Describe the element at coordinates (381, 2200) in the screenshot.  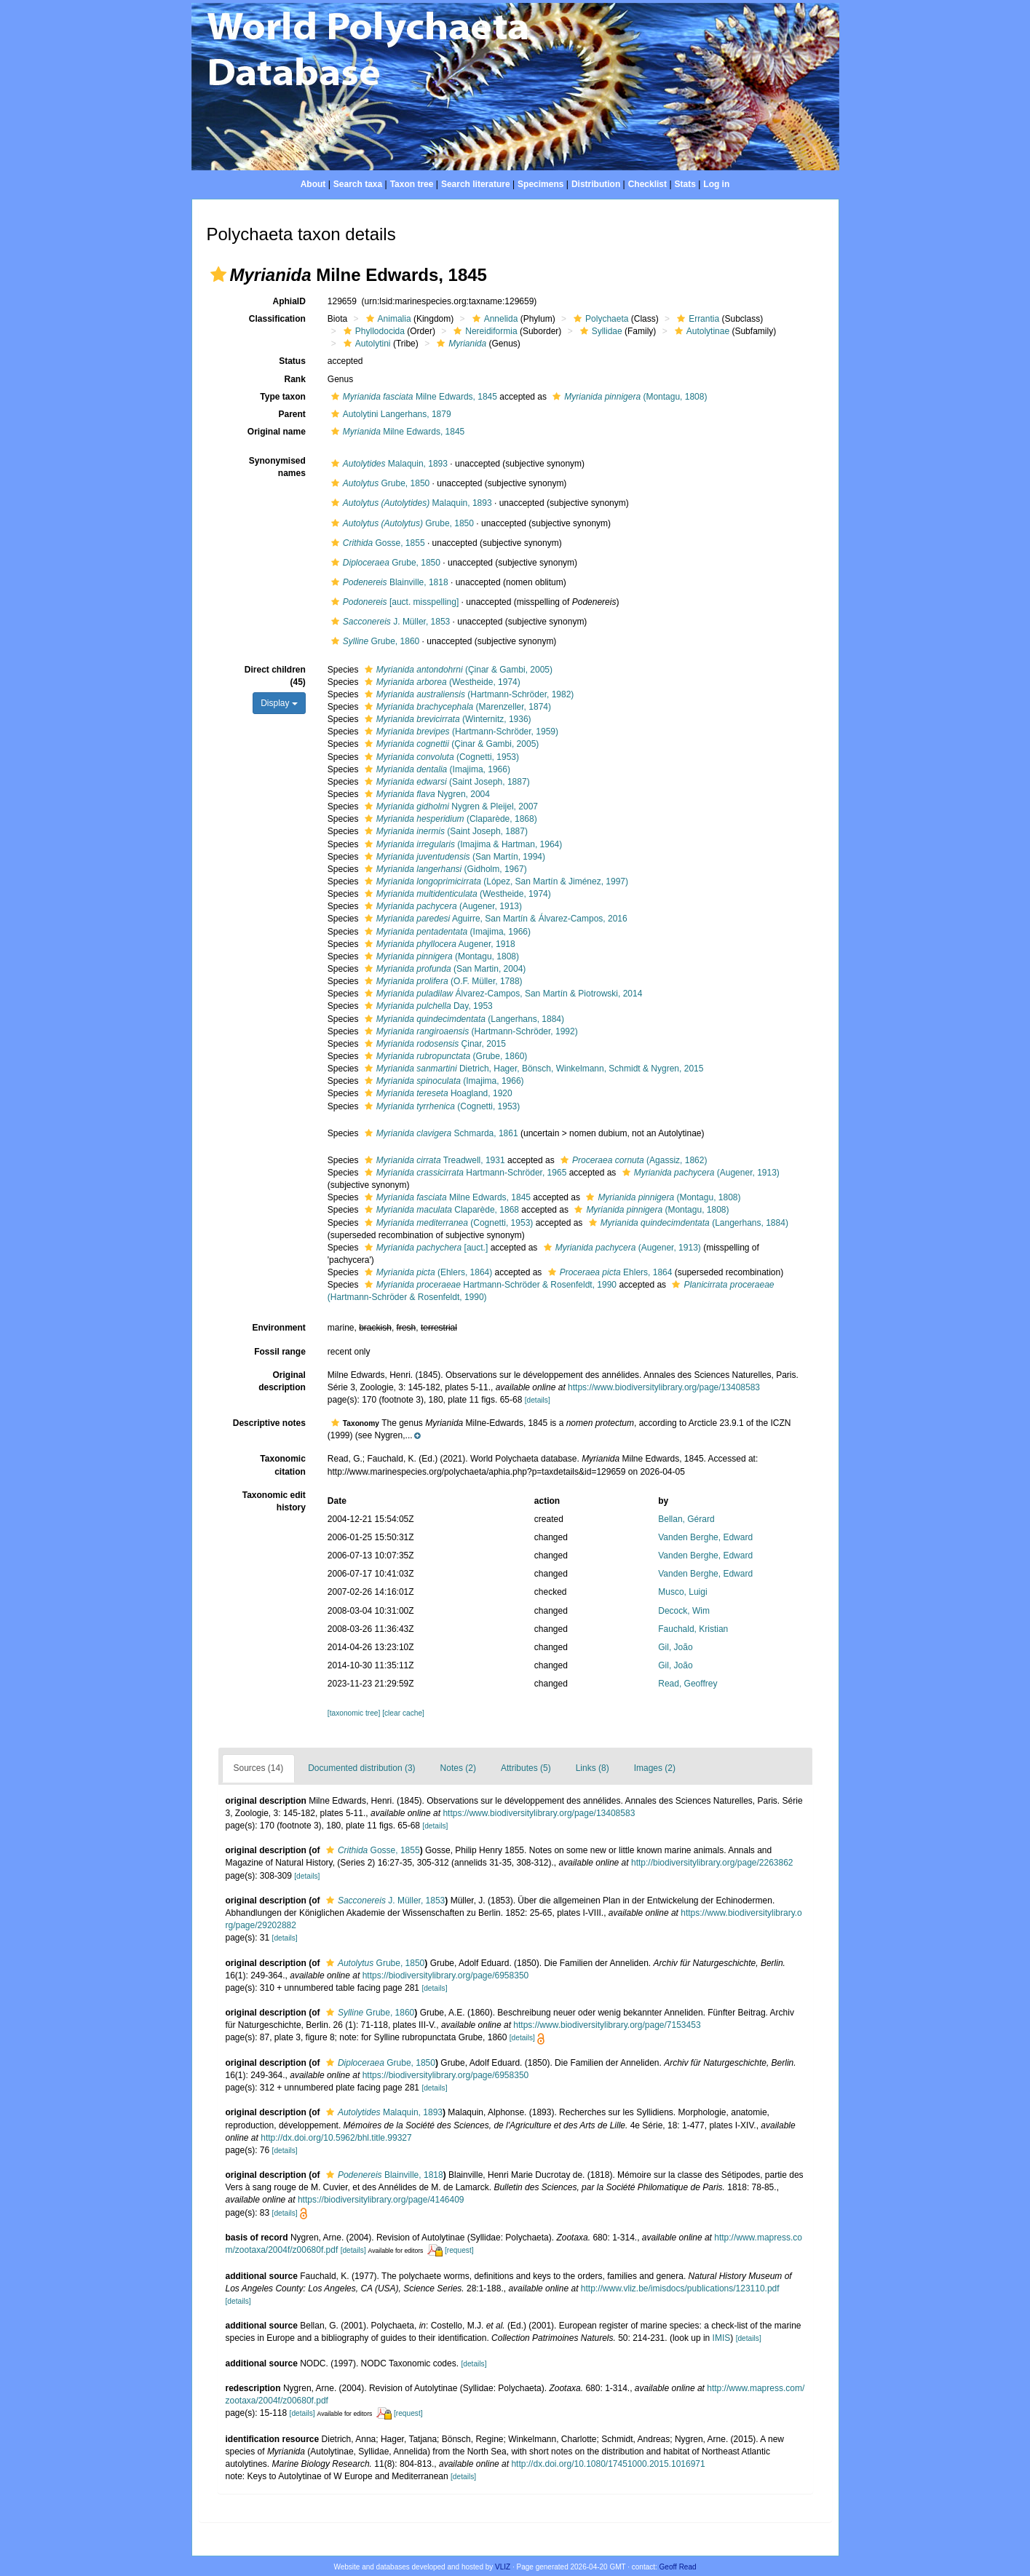
I see `https://biodiversitylibrary.org/page/4146409` at that location.